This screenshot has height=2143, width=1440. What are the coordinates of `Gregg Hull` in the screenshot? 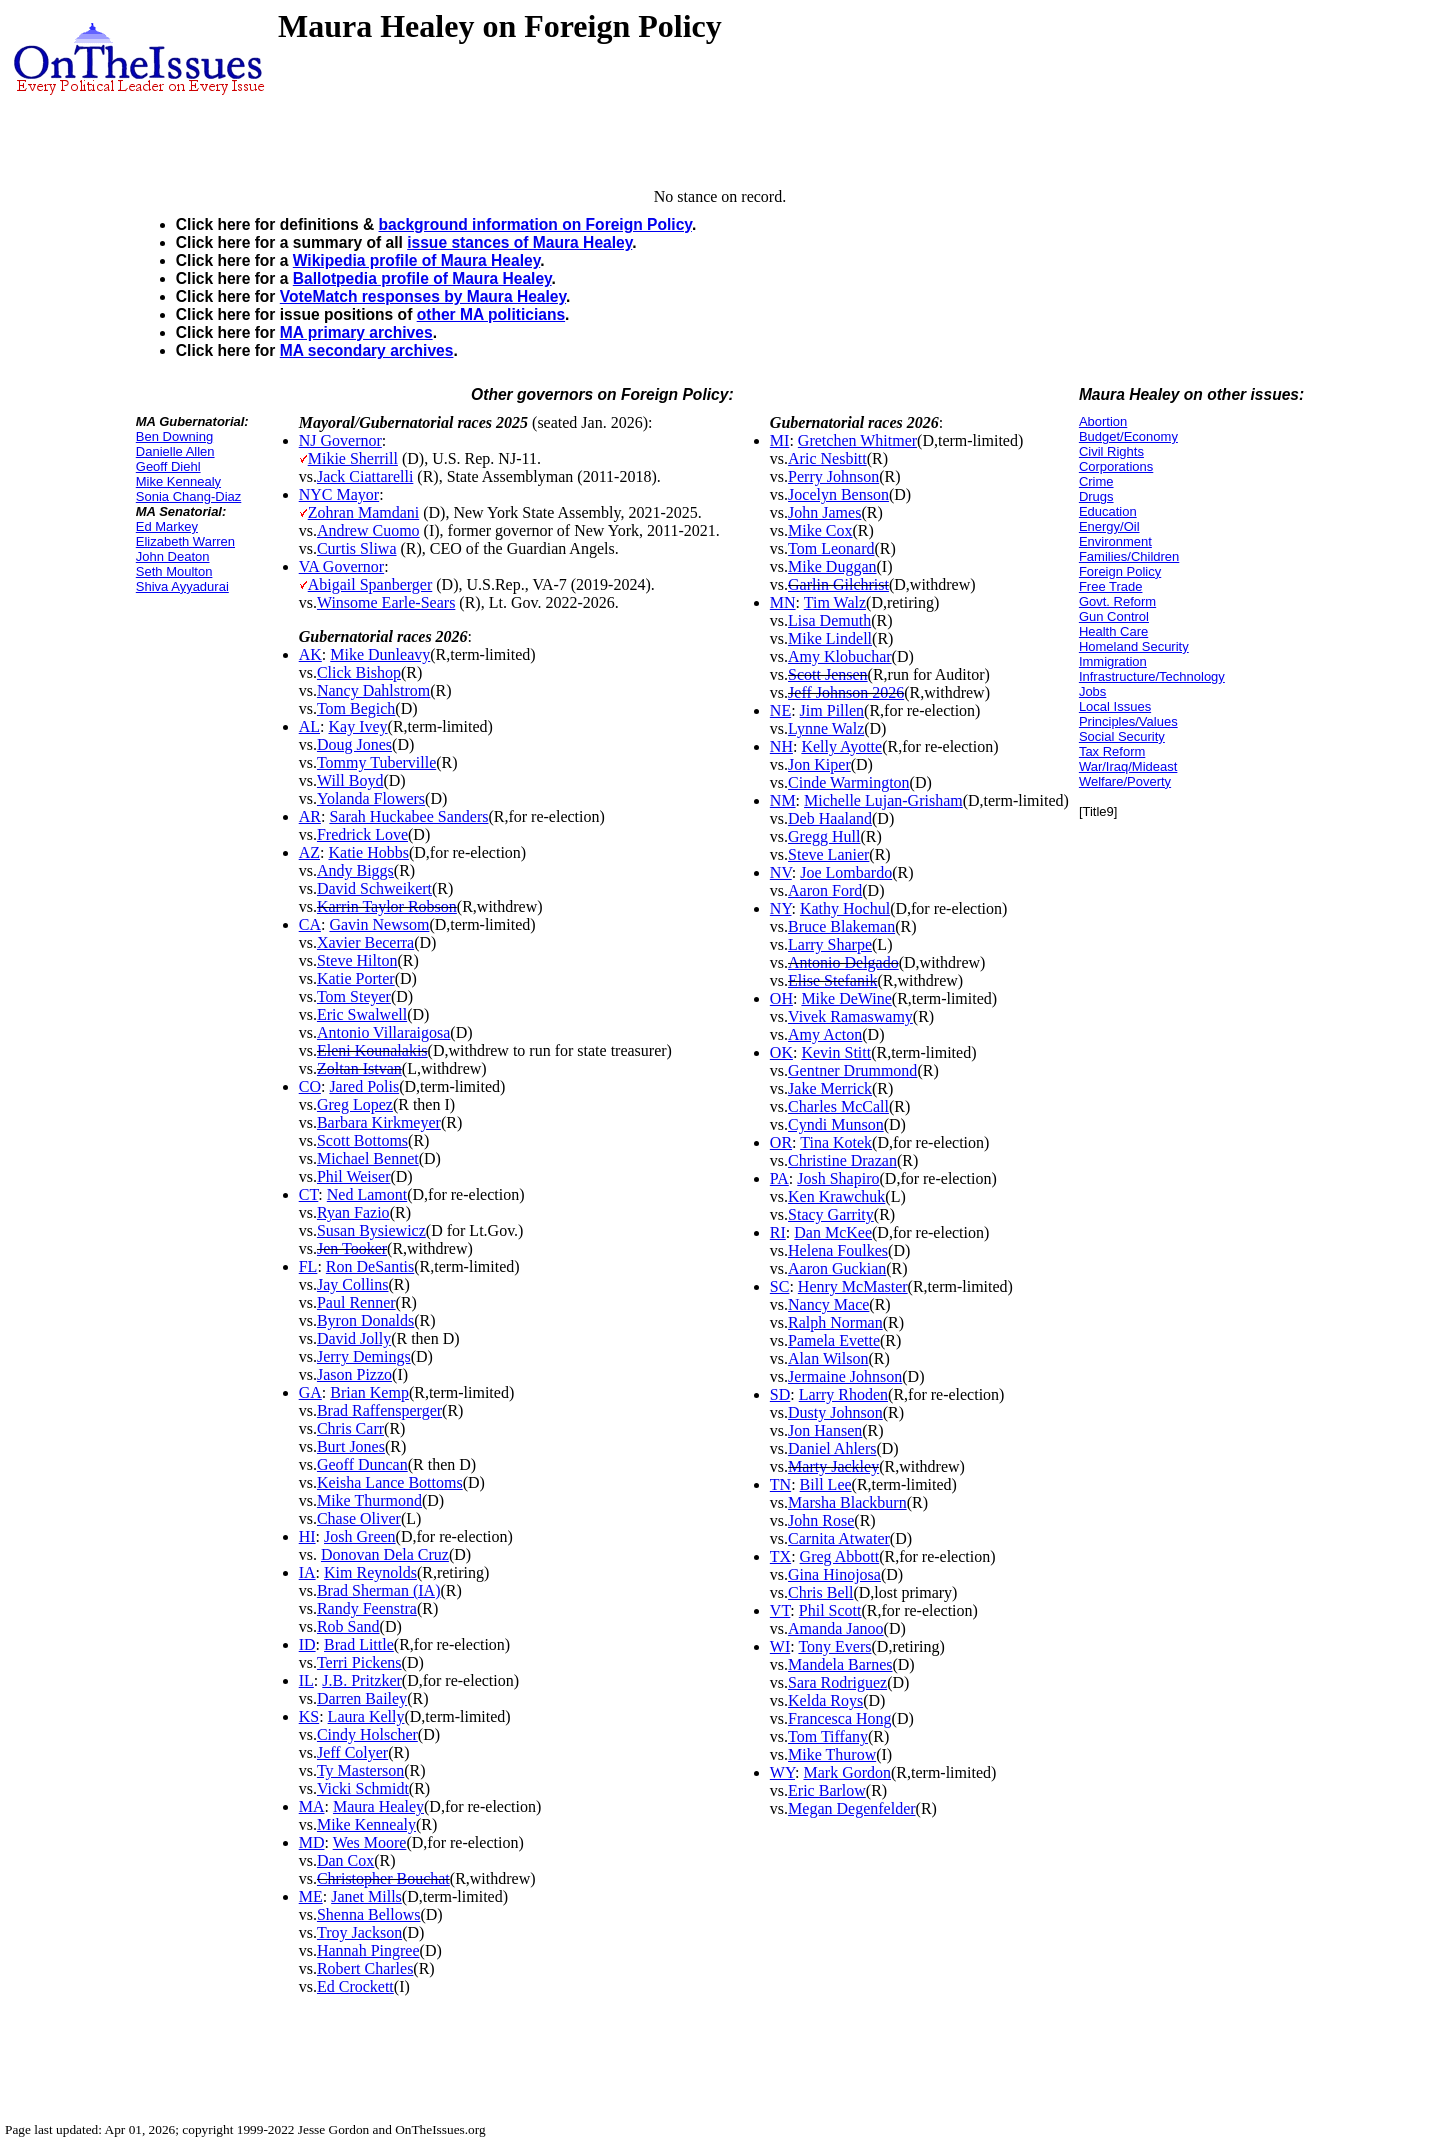 It's located at (824, 836).